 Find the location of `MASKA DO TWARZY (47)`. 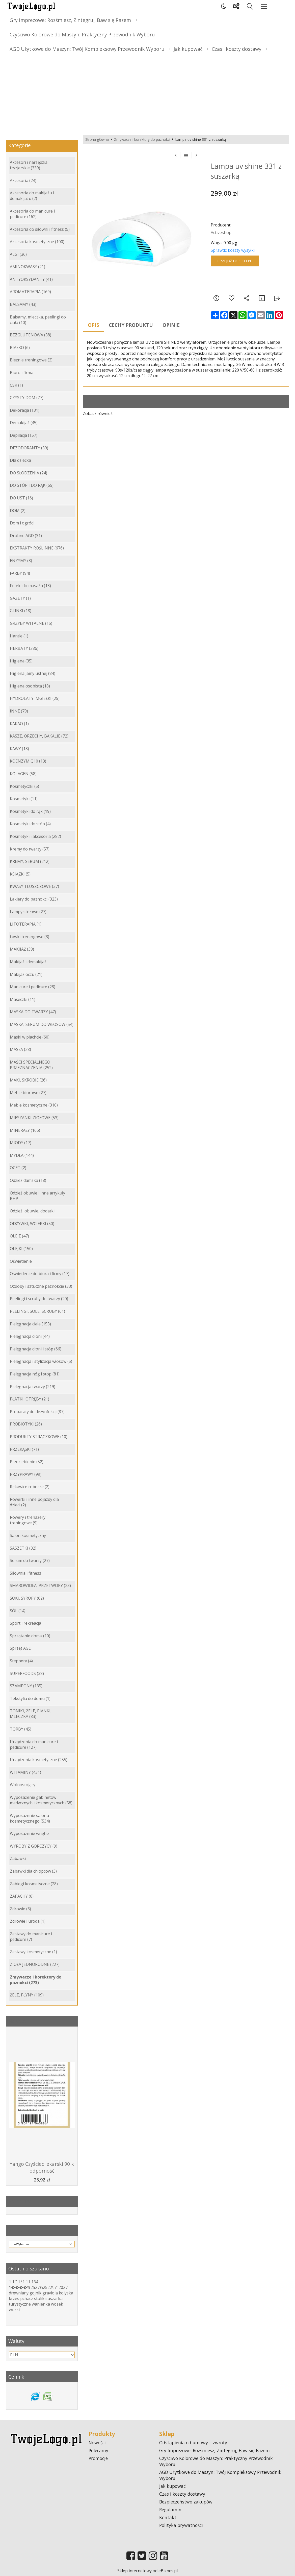

MASKA DO TWARZY (47) is located at coordinates (33, 1012).